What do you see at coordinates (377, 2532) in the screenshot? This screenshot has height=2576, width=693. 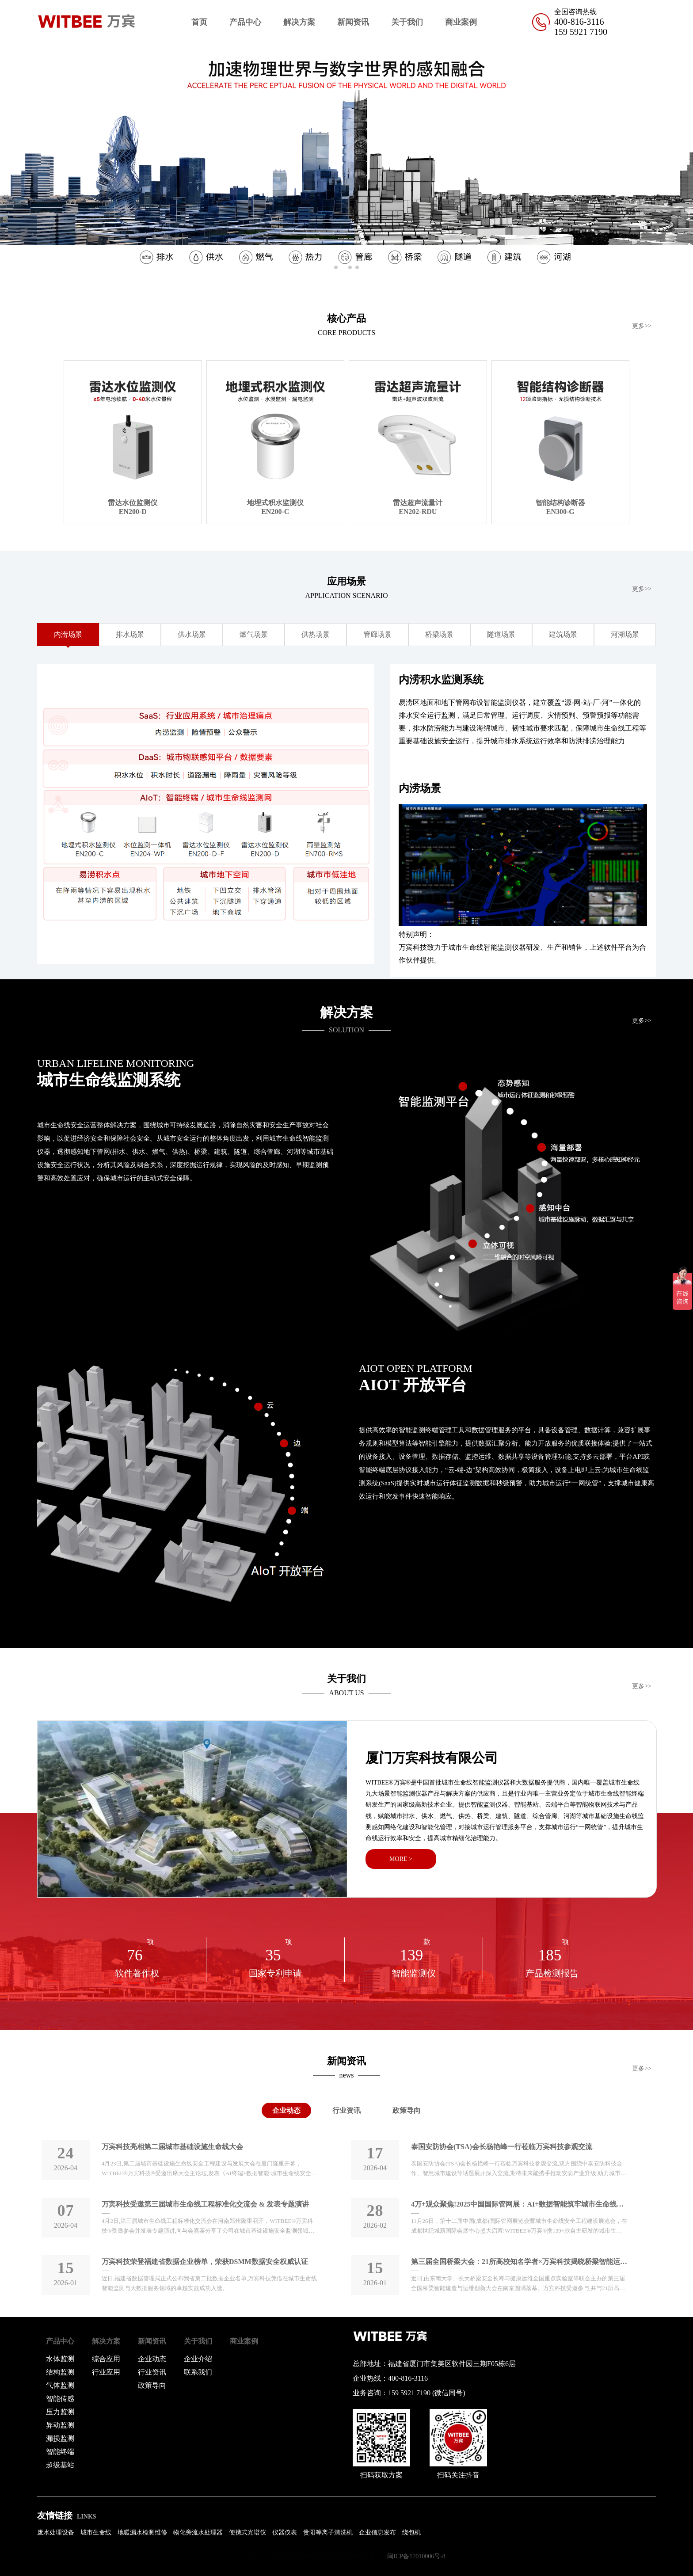 I see `企业信息发布` at bounding box center [377, 2532].